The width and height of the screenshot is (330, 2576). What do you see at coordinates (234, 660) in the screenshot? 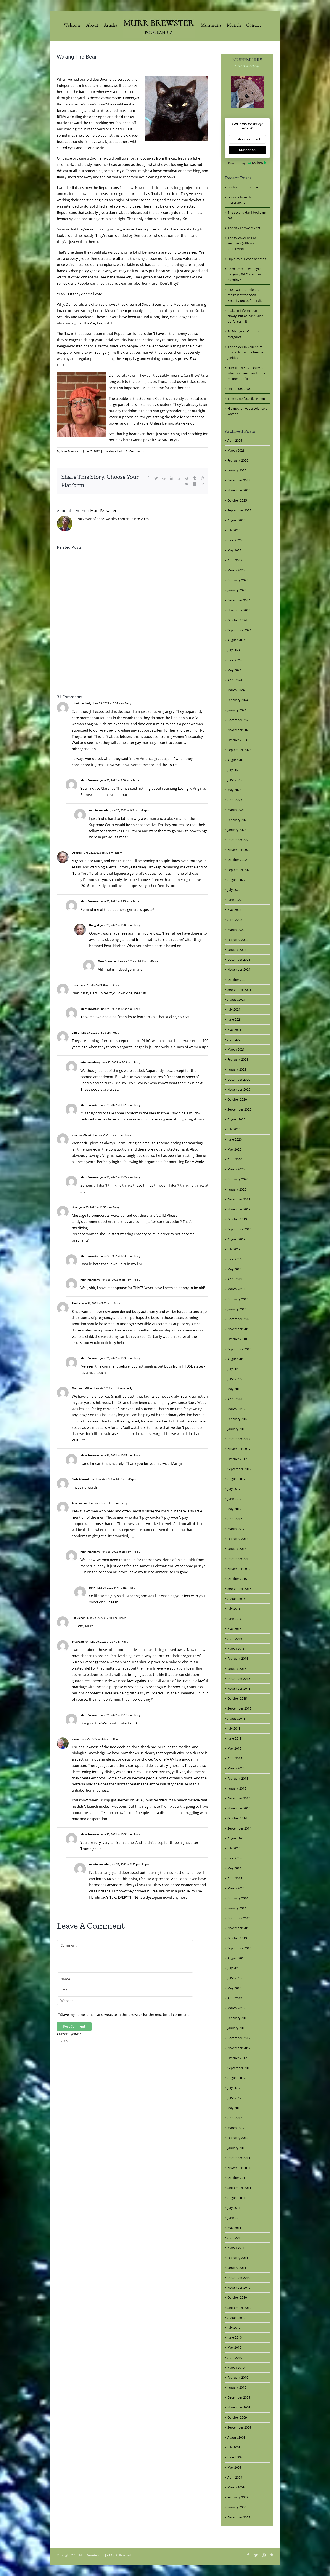
I see `June 2024` at bounding box center [234, 660].